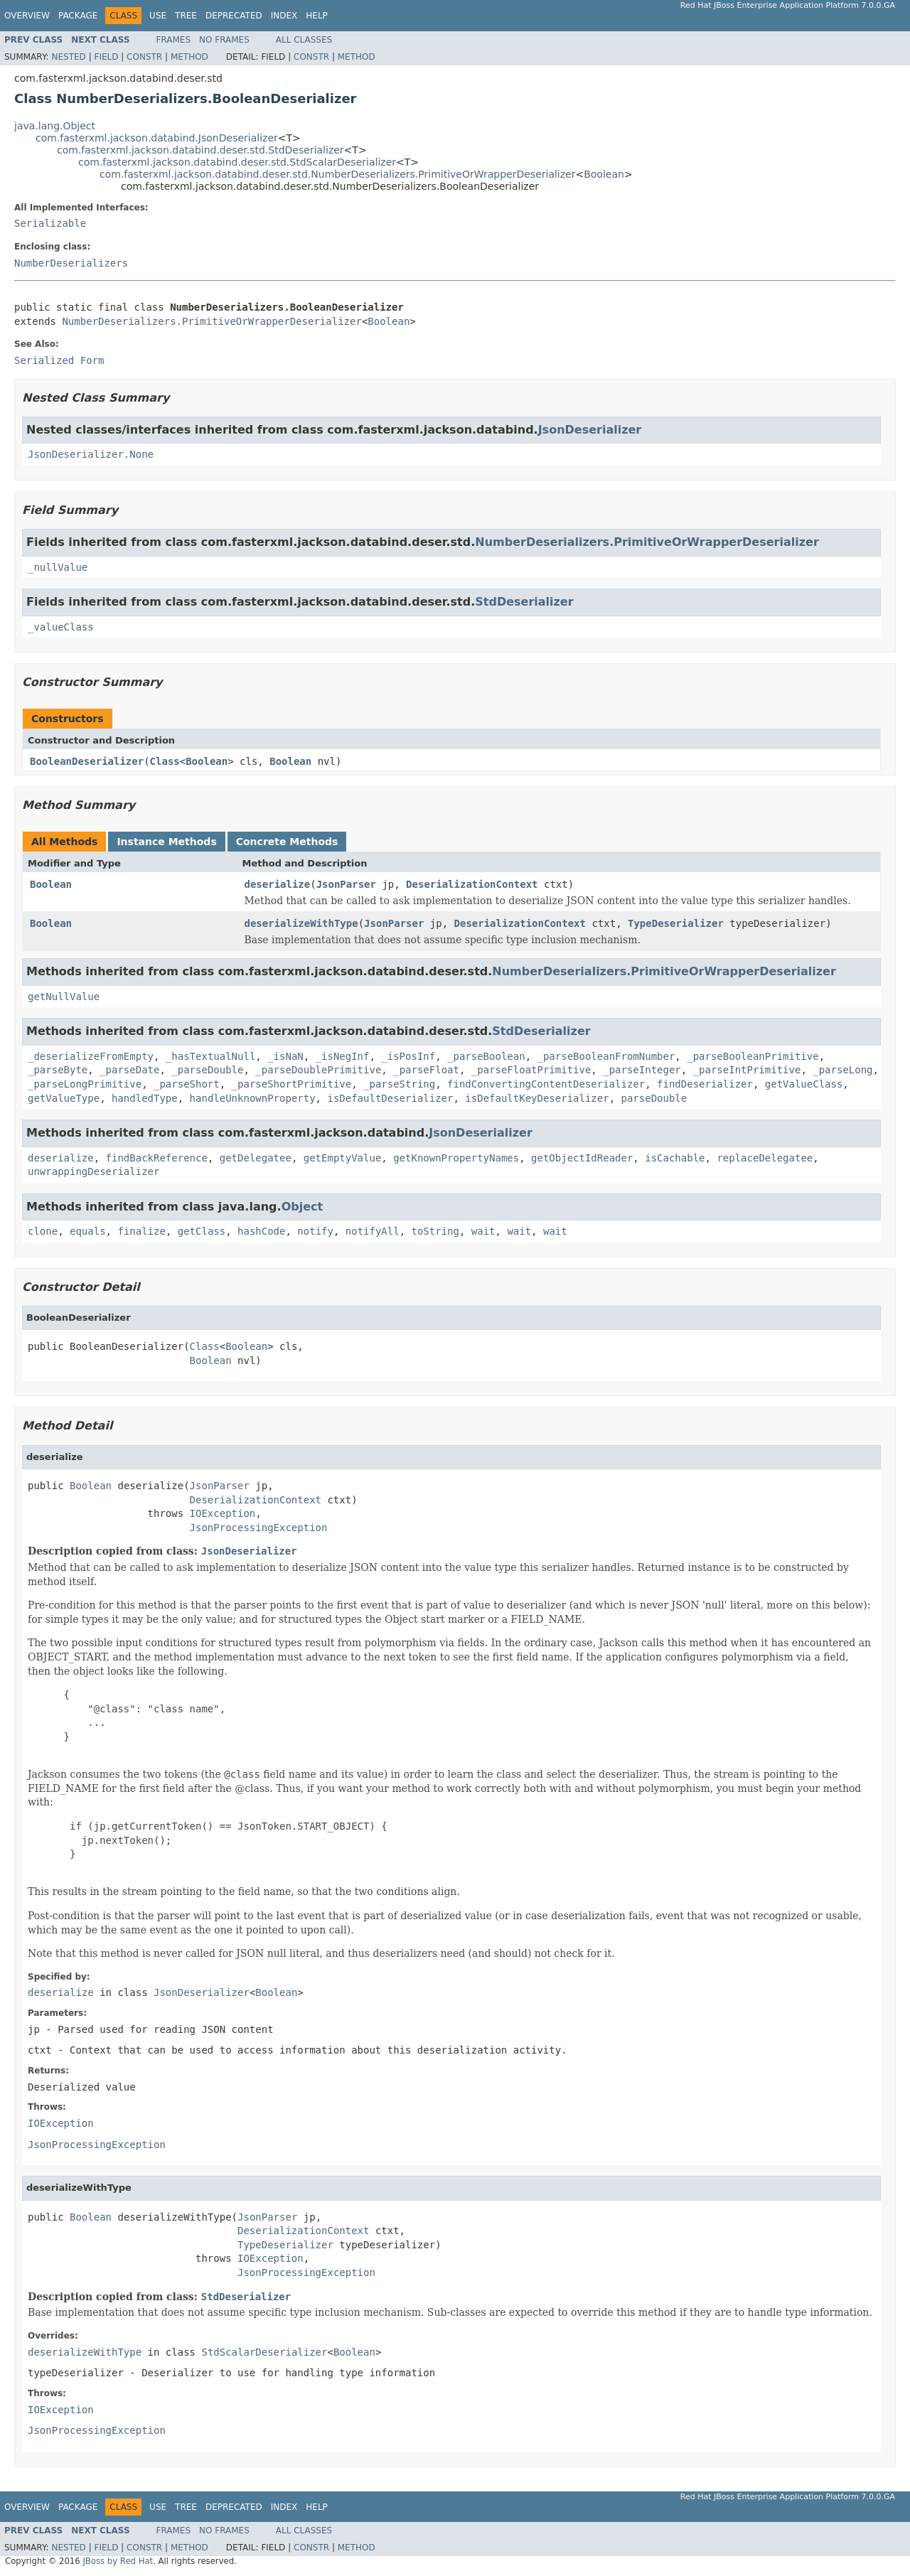  I want to click on Method, so click(189, 57).